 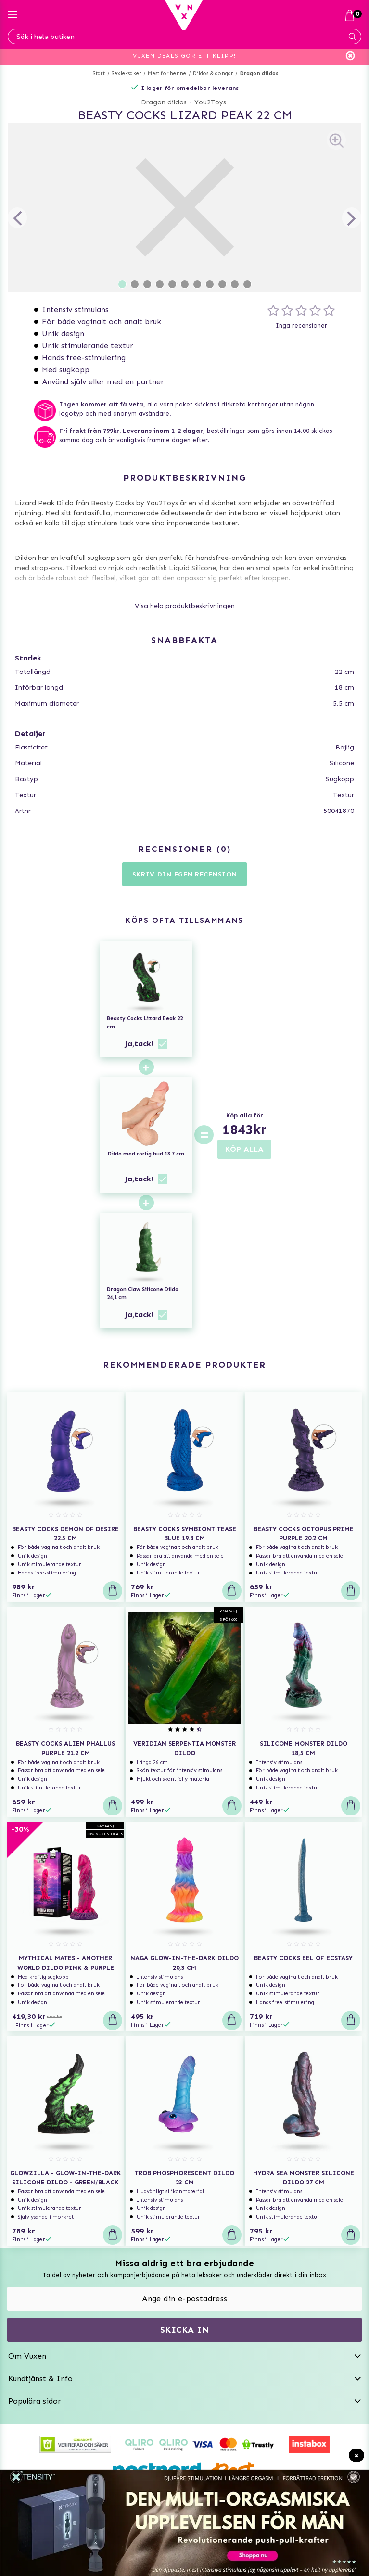 What do you see at coordinates (213, 73) in the screenshot?
I see `Dildos & dongar` at bounding box center [213, 73].